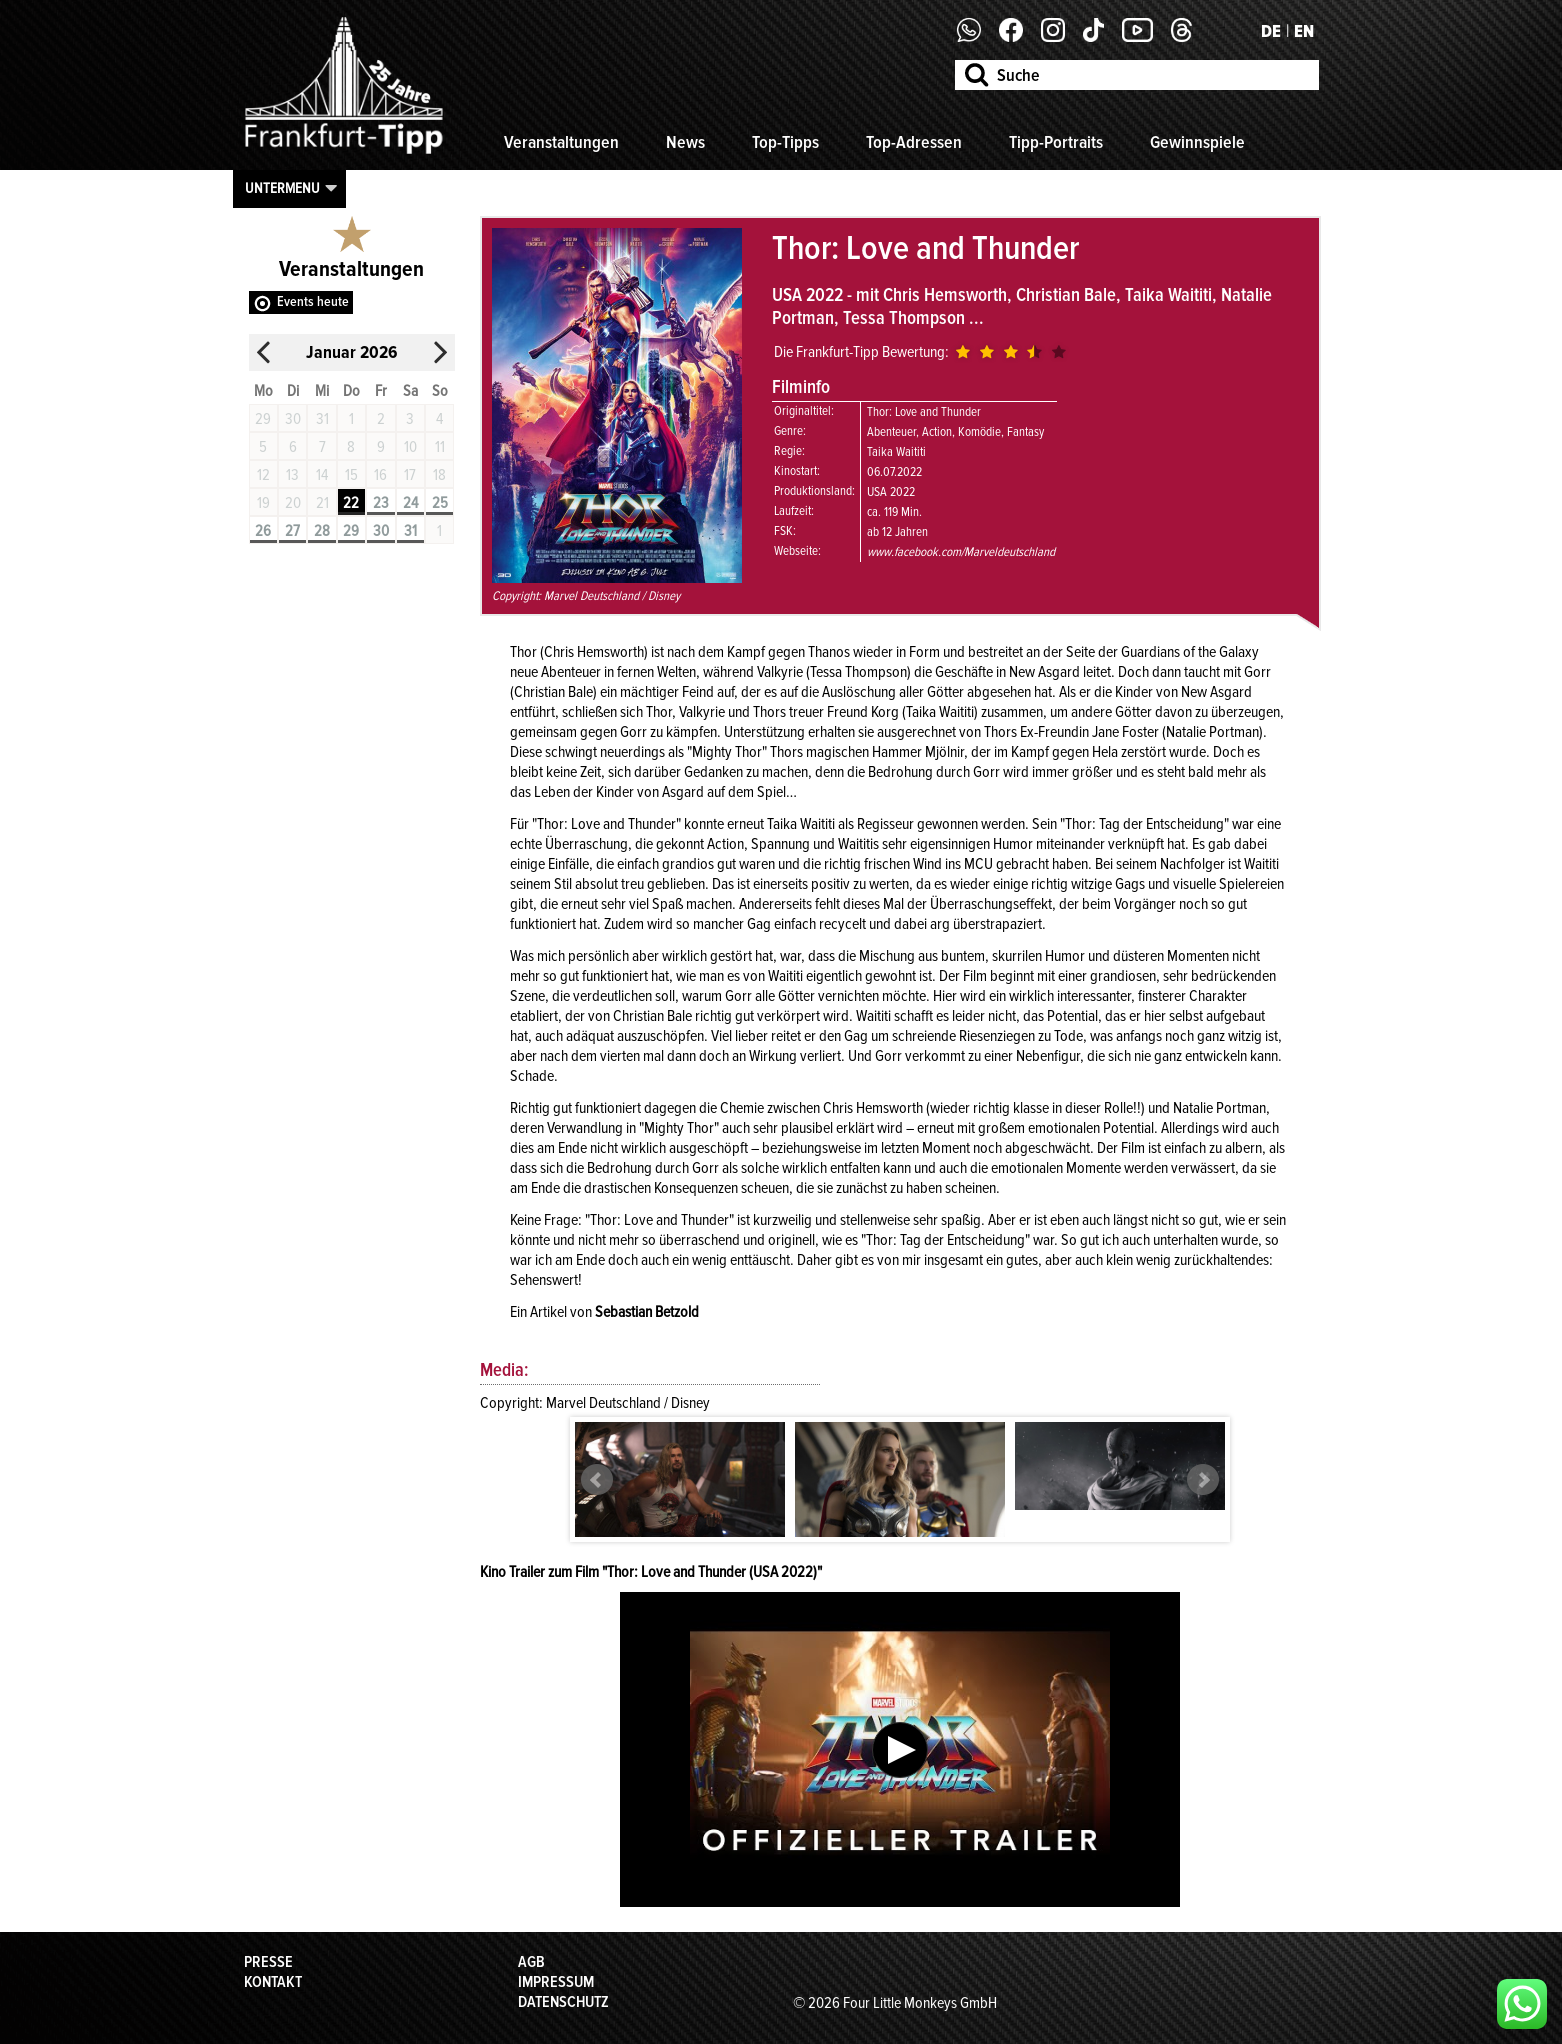 This screenshot has width=1562, height=2044. Describe the element at coordinates (1203, 1480) in the screenshot. I see `Next` at that location.